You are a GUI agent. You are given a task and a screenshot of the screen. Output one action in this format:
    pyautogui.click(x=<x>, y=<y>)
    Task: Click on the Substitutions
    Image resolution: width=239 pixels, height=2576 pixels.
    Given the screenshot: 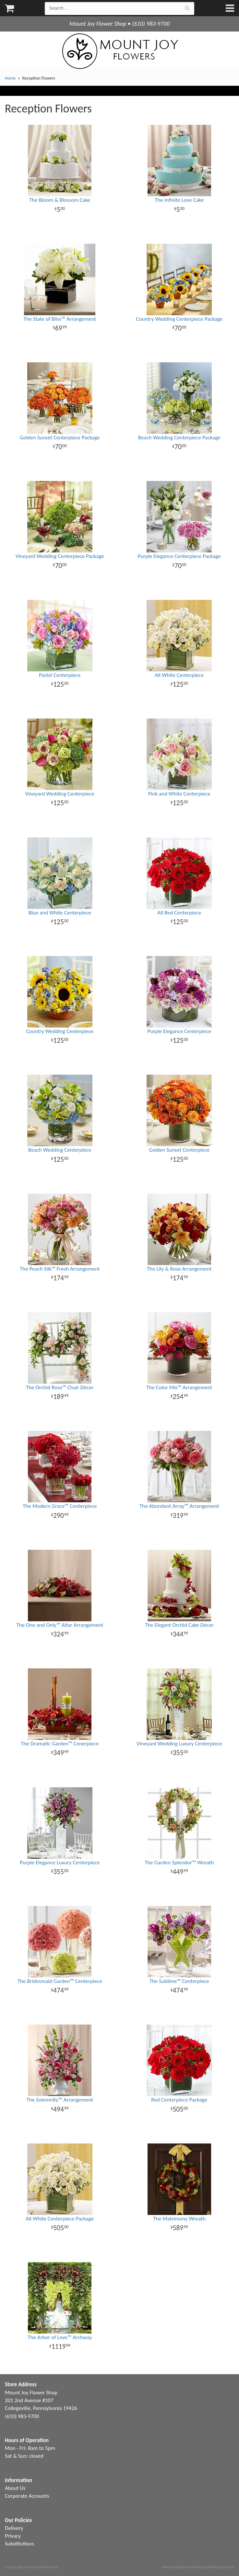 What is the action you would take?
    pyautogui.click(x=19, y=2543)
    